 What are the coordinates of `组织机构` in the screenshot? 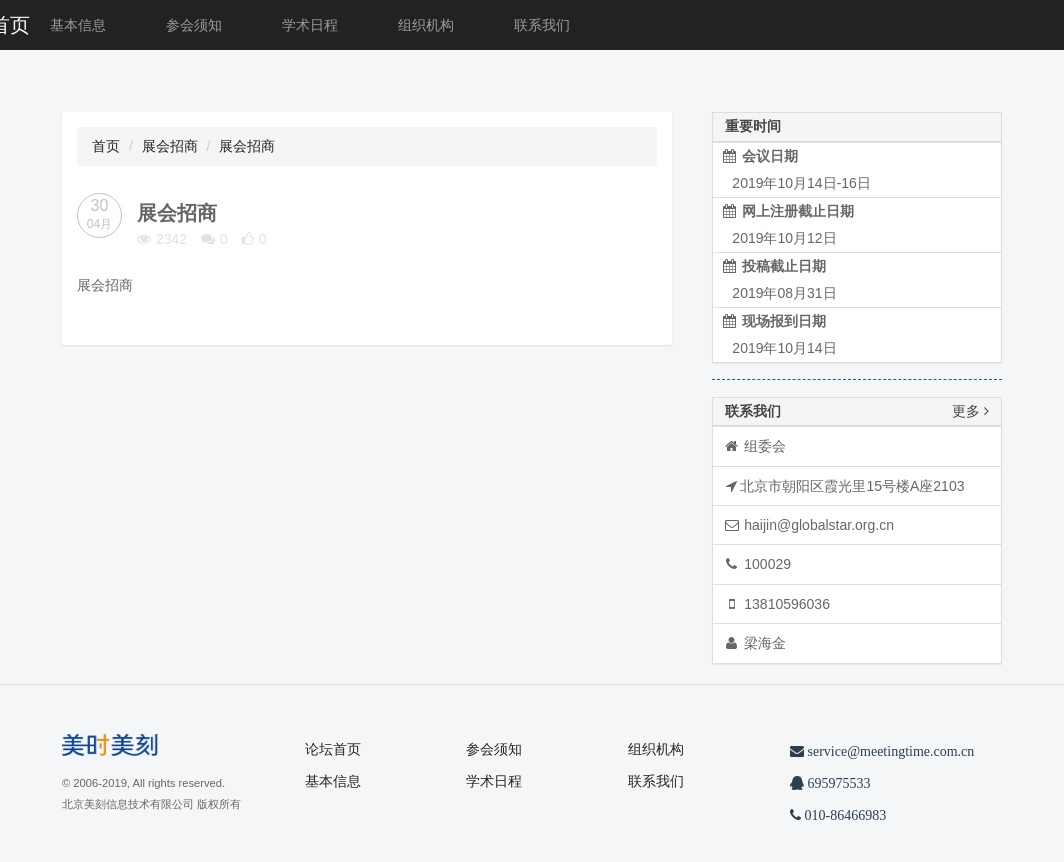 It's located at (426, 25).